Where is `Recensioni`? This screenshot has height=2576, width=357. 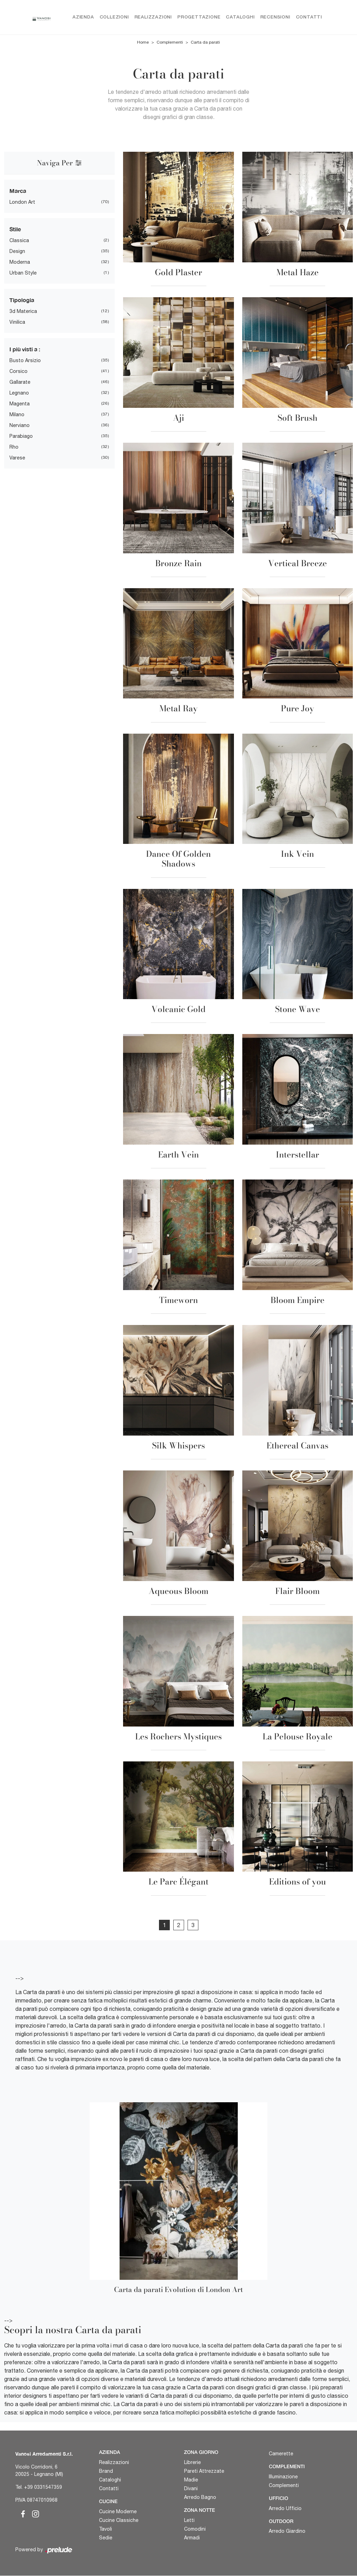 Recensioni is located at coordinates (275, 17).